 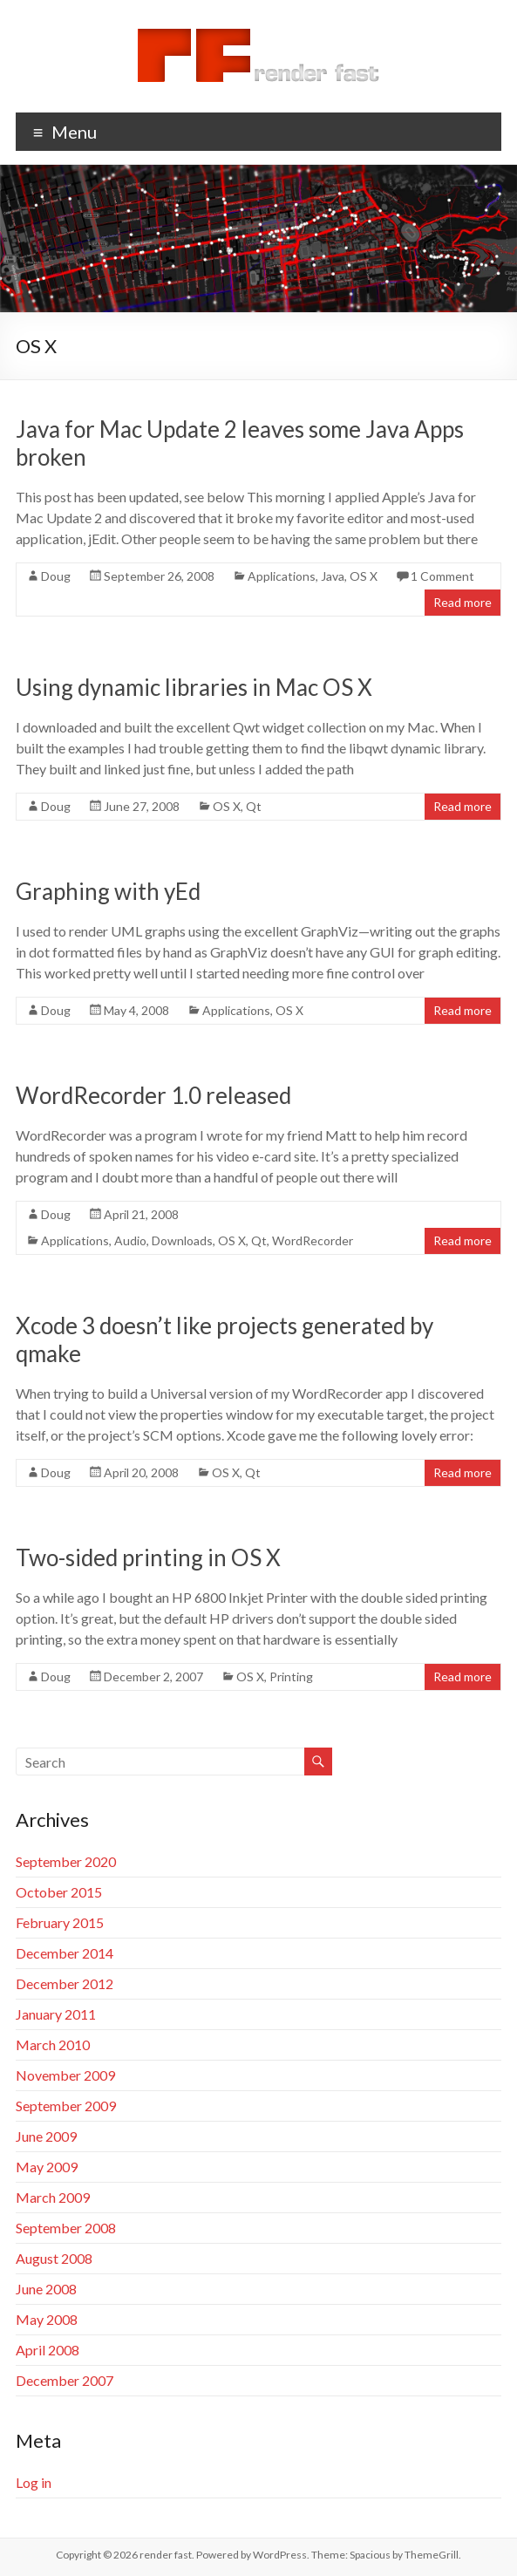 What do you see at coordinates (462, 602) in the screenshot?
I see `Read more` at bounding box center [462, 602].